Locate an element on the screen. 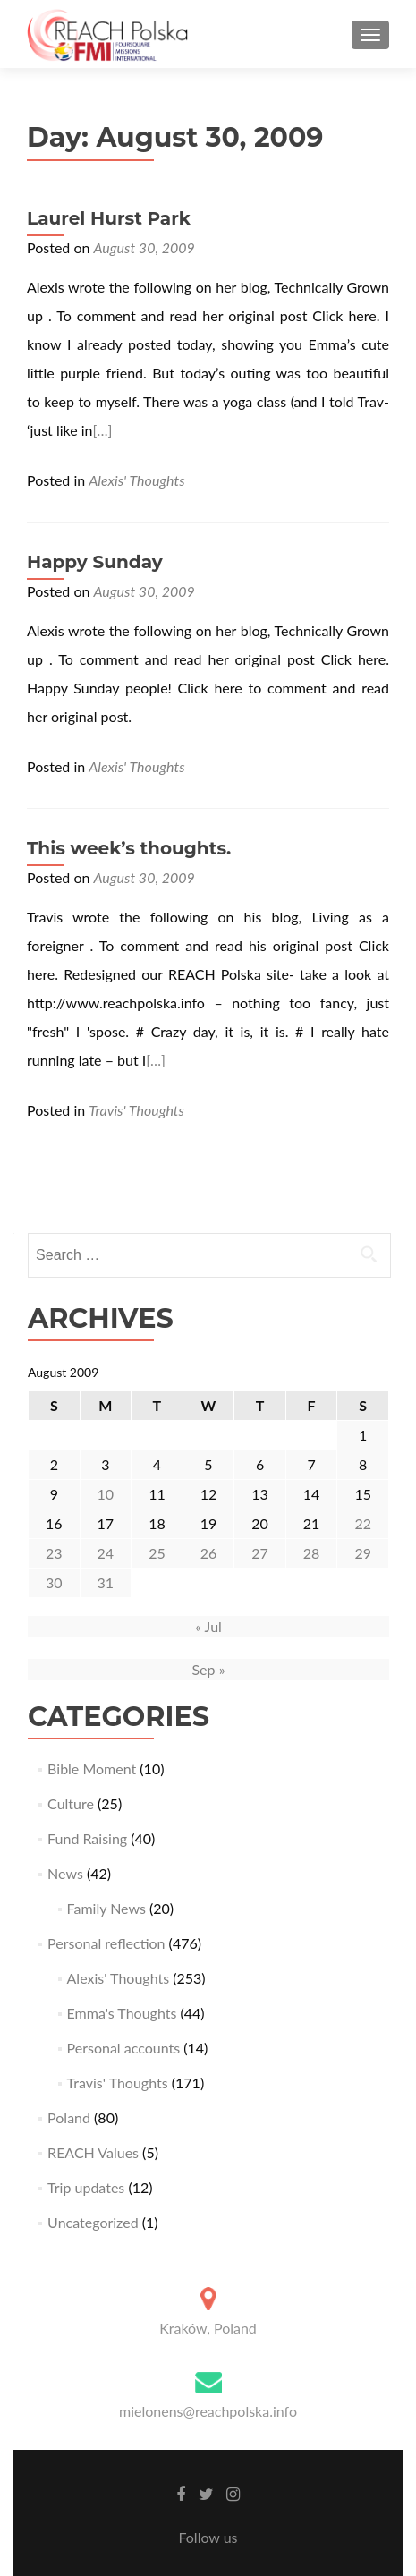 This screenshot has width=416, height=2576. This week’s thoughts. is located at coordinates (129, 848).